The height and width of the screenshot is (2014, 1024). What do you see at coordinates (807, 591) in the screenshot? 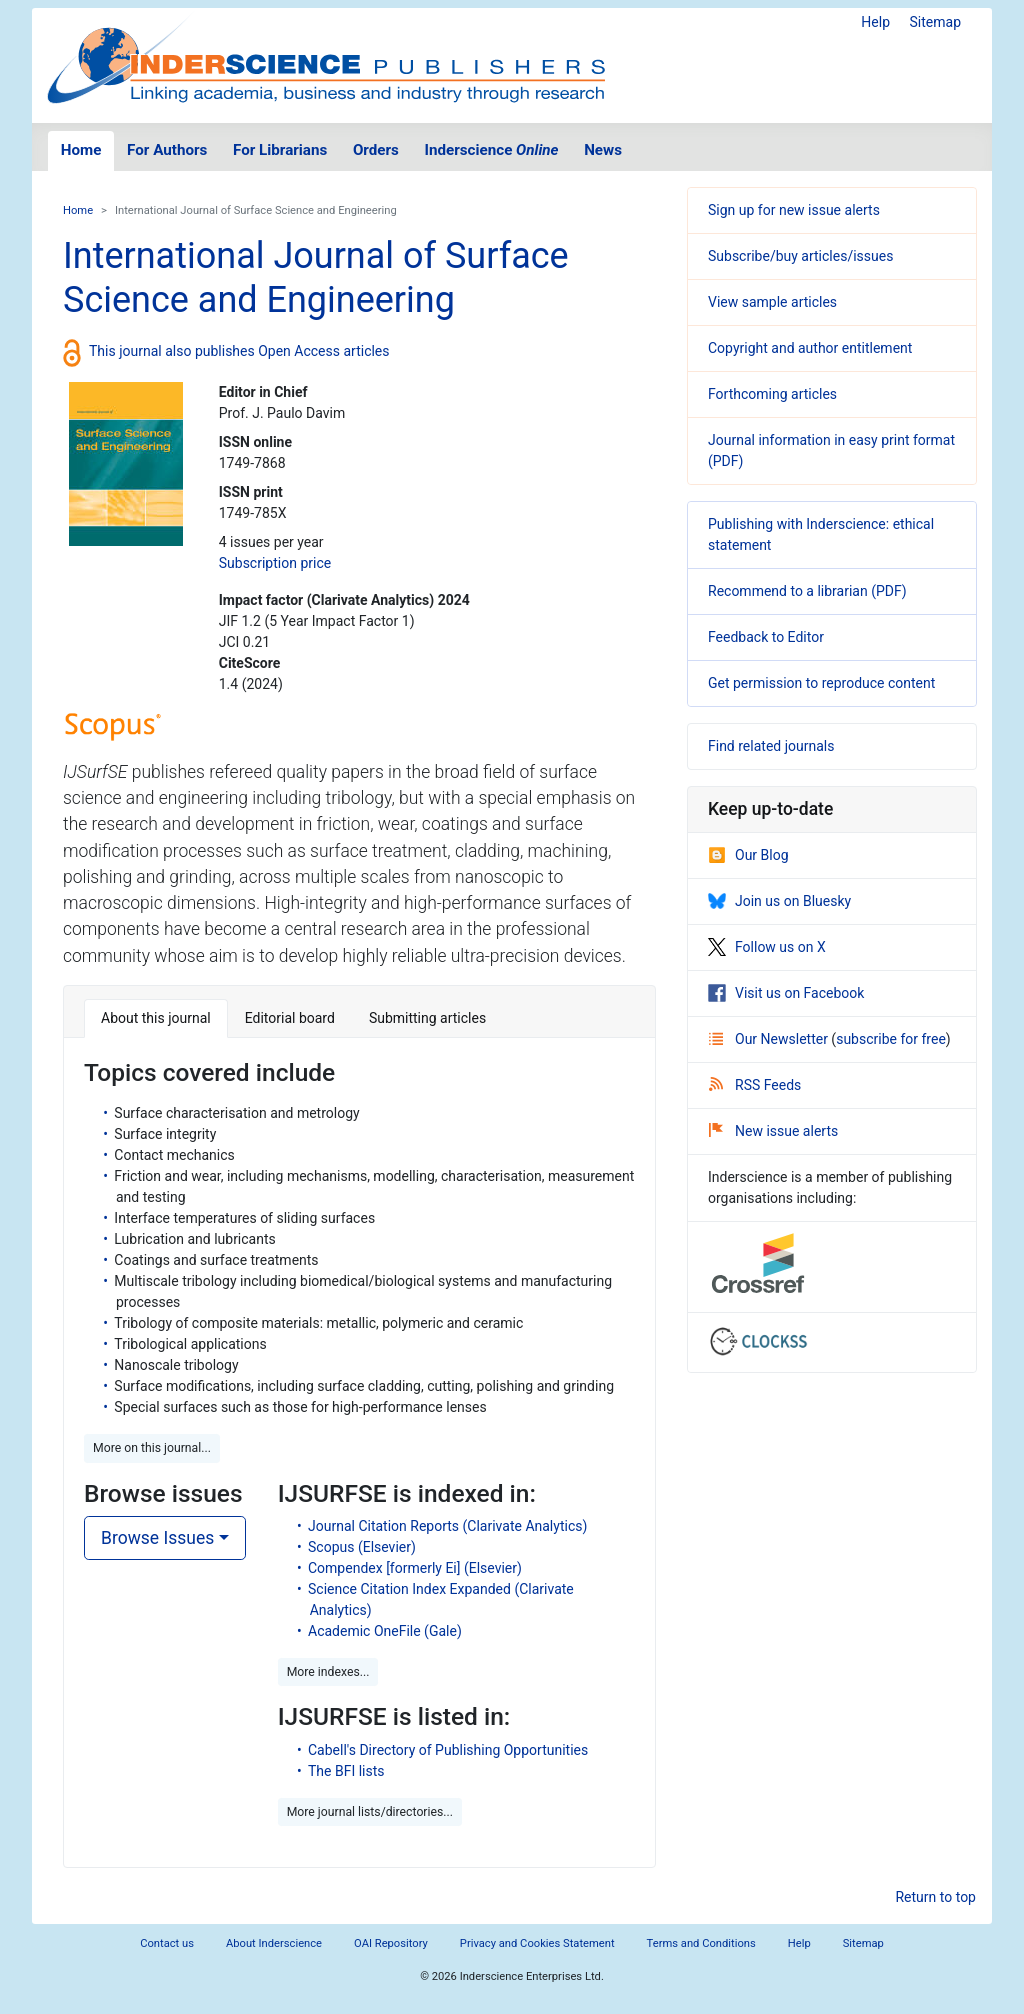
I see `Recommend to a librarian (PDF)` at bounding box center [807, 591].